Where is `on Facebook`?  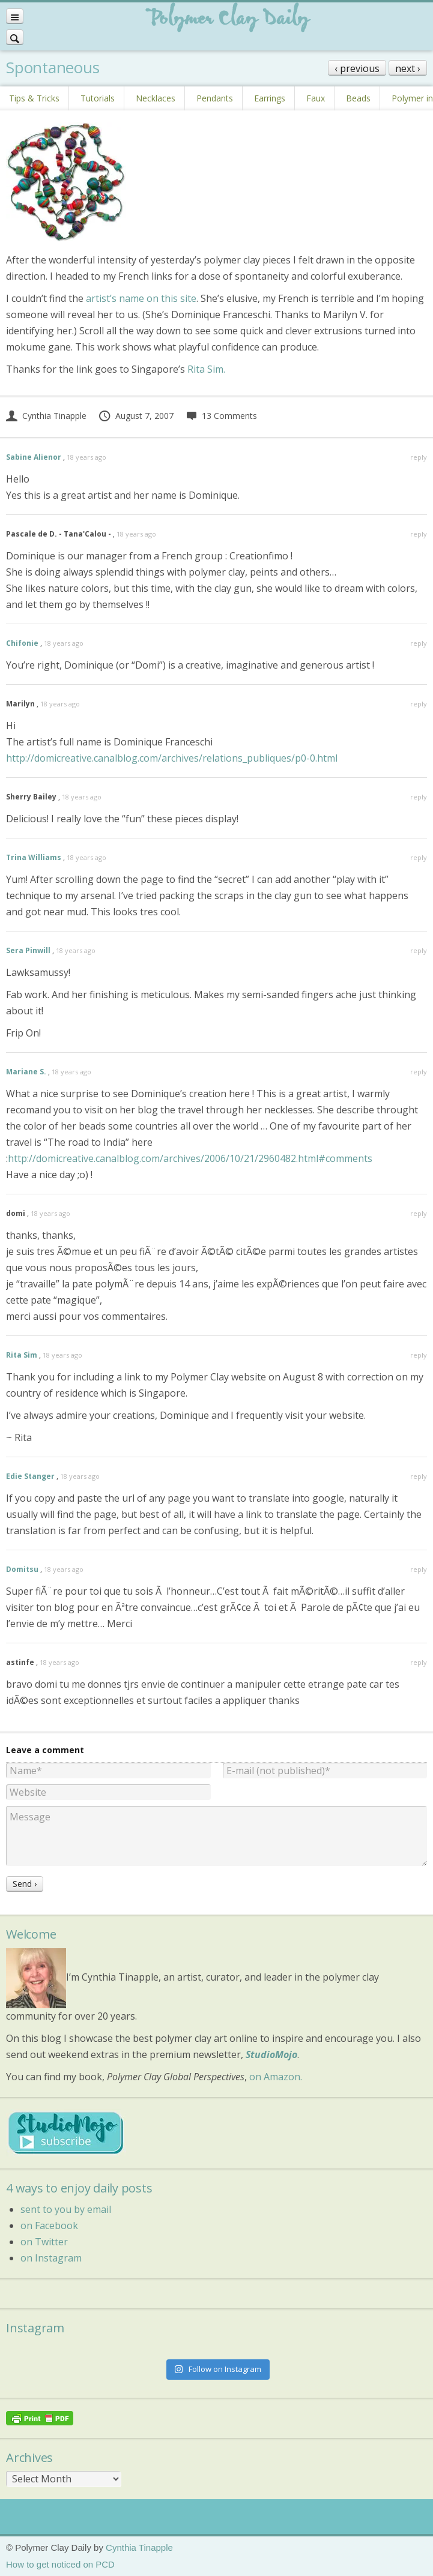
on Facebook is located at coordinates (49, 2225).